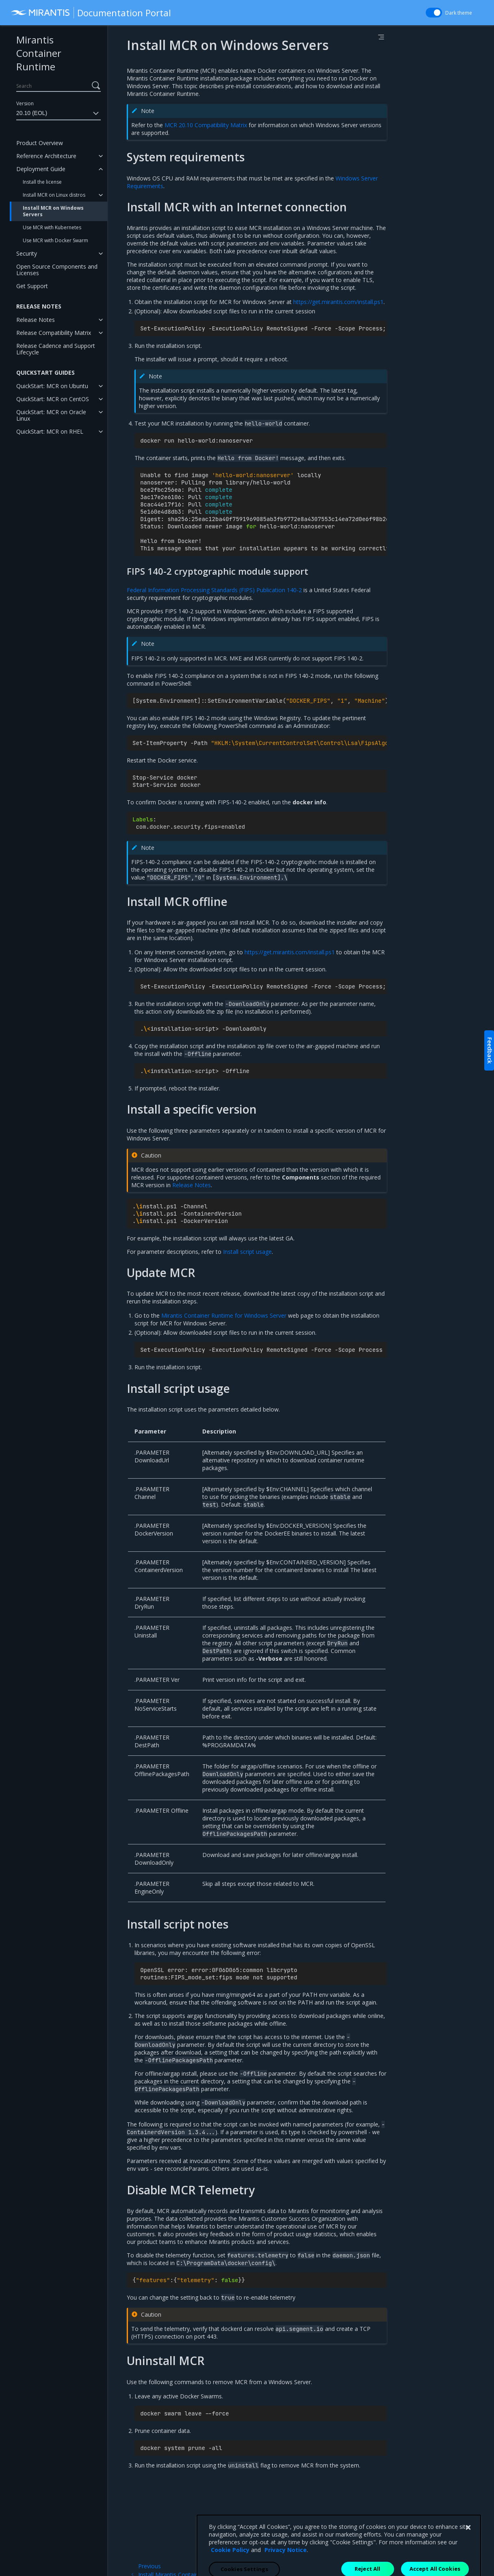 This screenshot has height=2576, width=494. What do you see at coordinates (42, 181) in the screenshot?
I see `Install the license` at bounding box center [42, 181].